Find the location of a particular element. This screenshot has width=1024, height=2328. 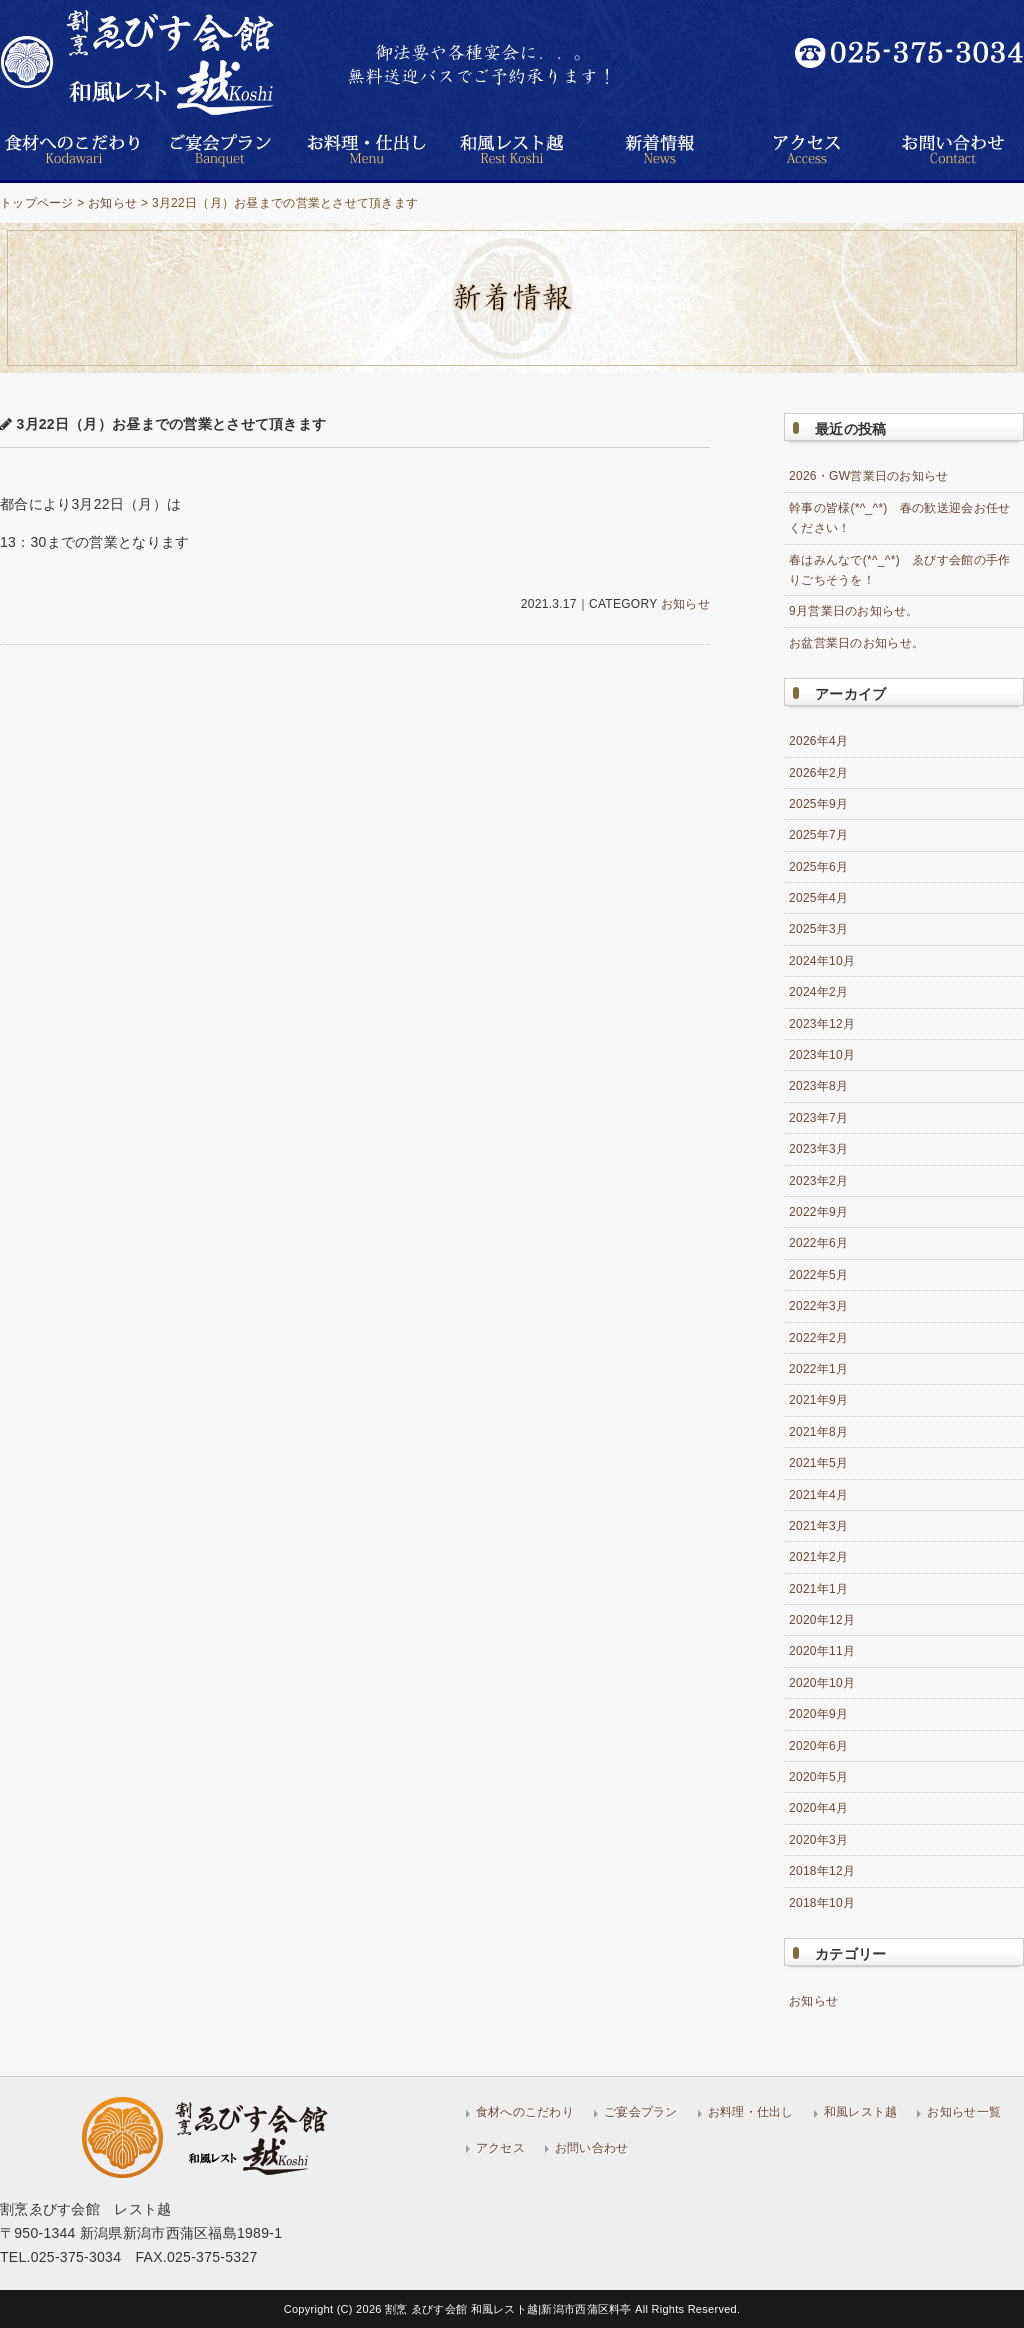

2022年9月 is located at coordinates (818, 1212).